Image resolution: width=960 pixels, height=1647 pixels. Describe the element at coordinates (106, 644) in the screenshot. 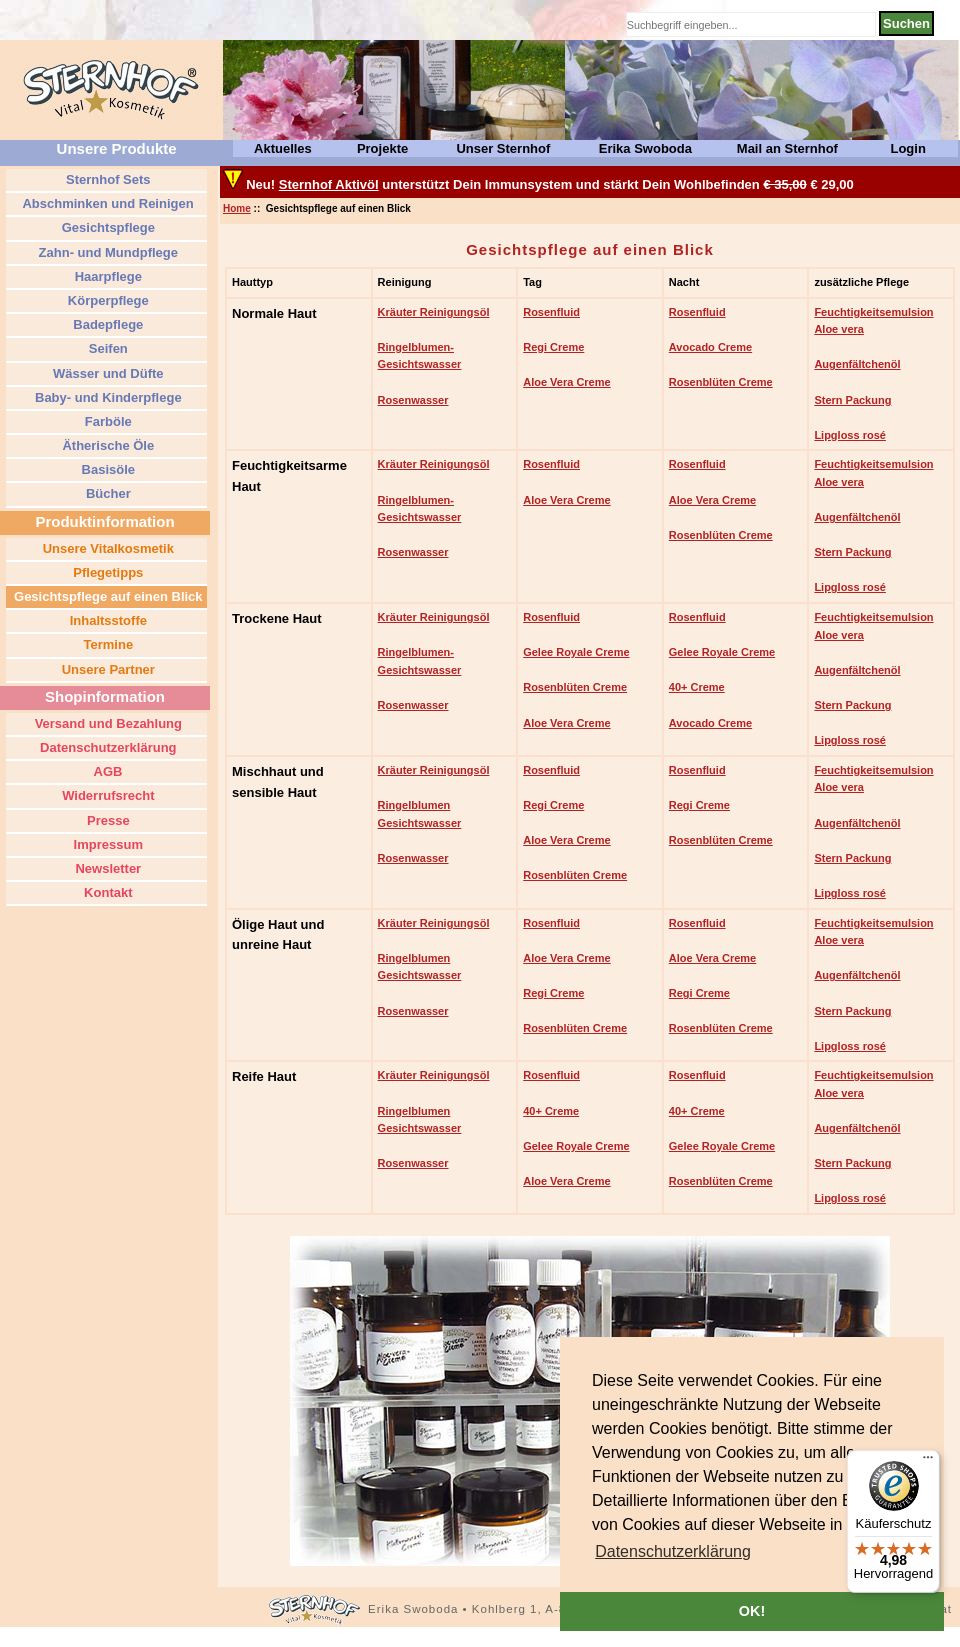

I see `Termine` at that location.